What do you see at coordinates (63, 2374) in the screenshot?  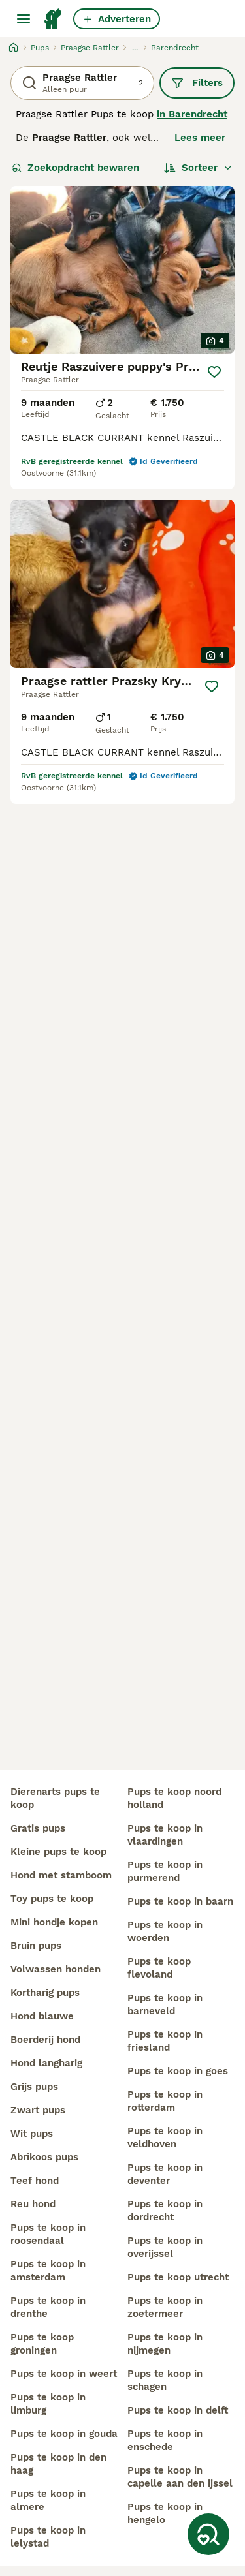 I see `pups te koop in weert` at bounding box center [63, 2374].